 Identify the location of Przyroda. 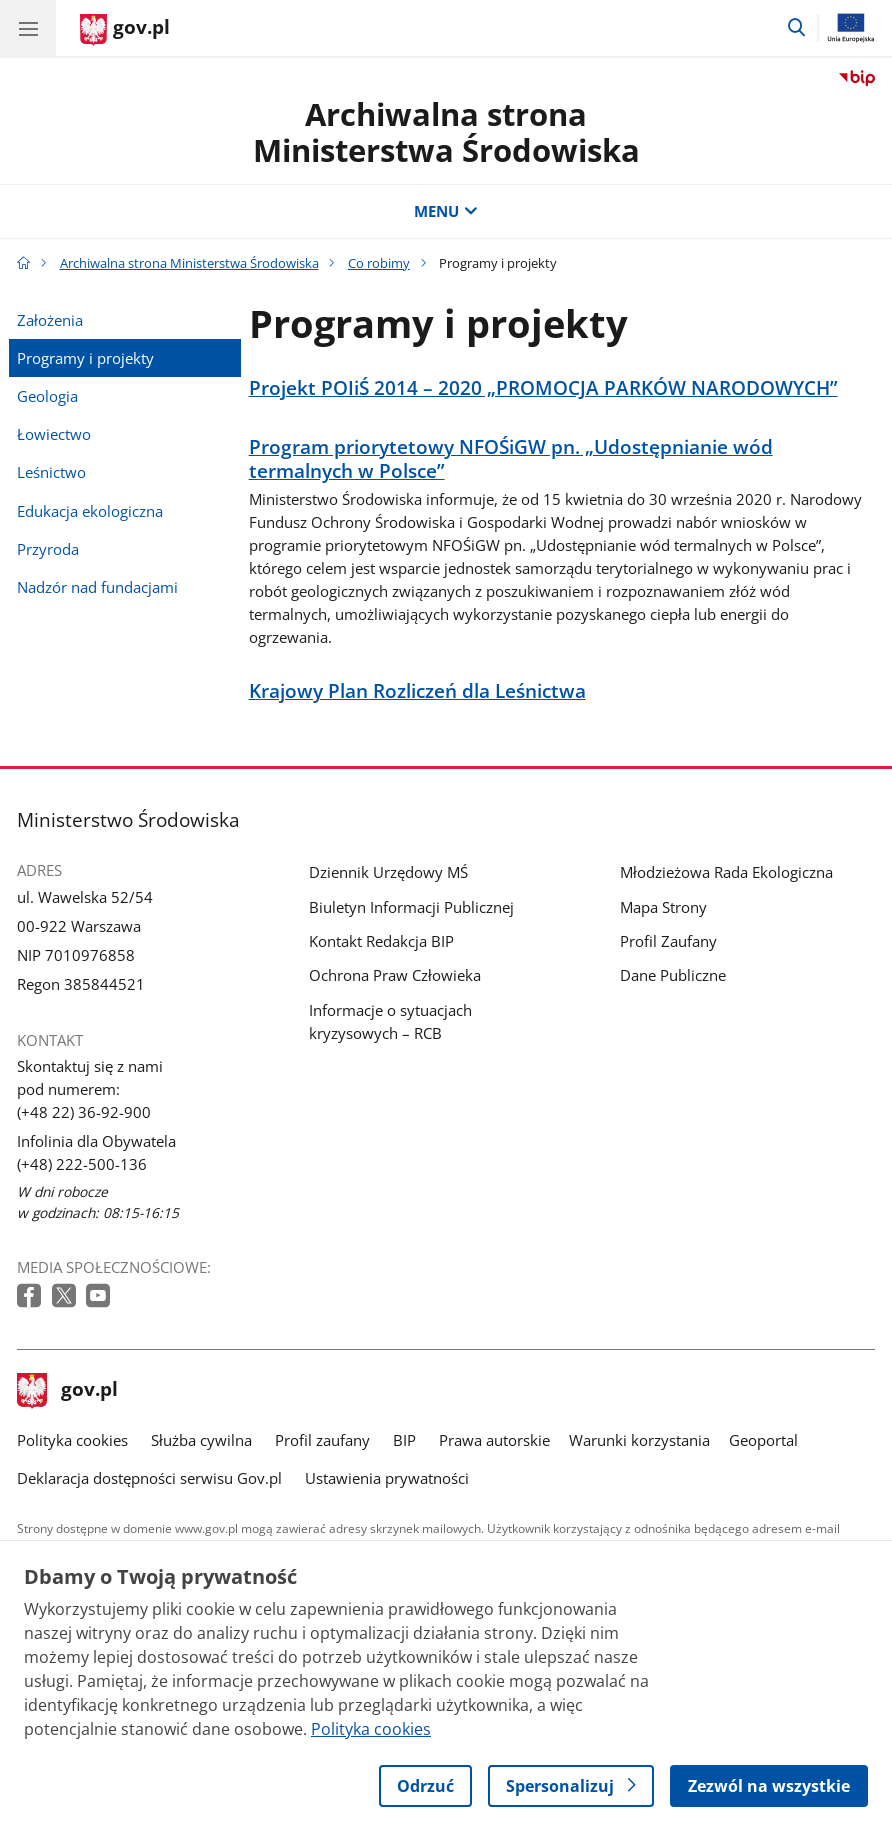
(48, 549).